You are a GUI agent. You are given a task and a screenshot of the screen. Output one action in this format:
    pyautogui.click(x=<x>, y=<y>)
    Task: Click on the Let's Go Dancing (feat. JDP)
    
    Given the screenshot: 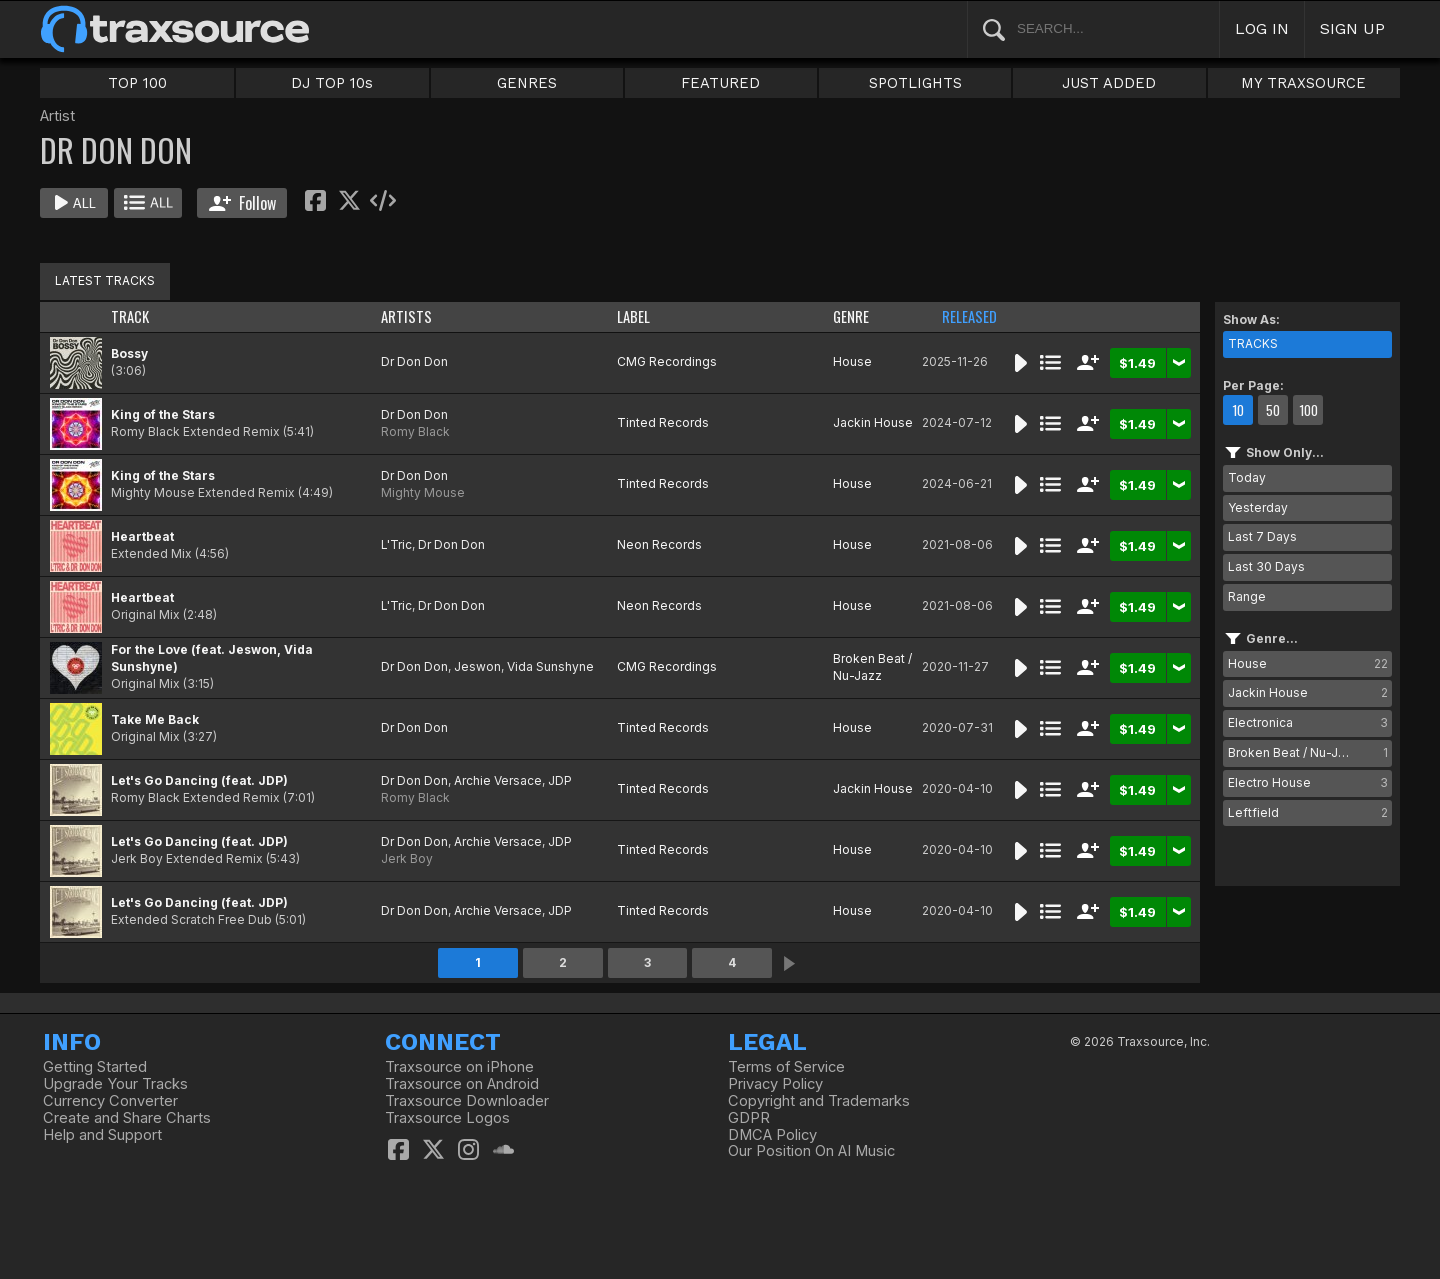 What is the action you would take?
    pyautogui.click(x=199, y=780)
    